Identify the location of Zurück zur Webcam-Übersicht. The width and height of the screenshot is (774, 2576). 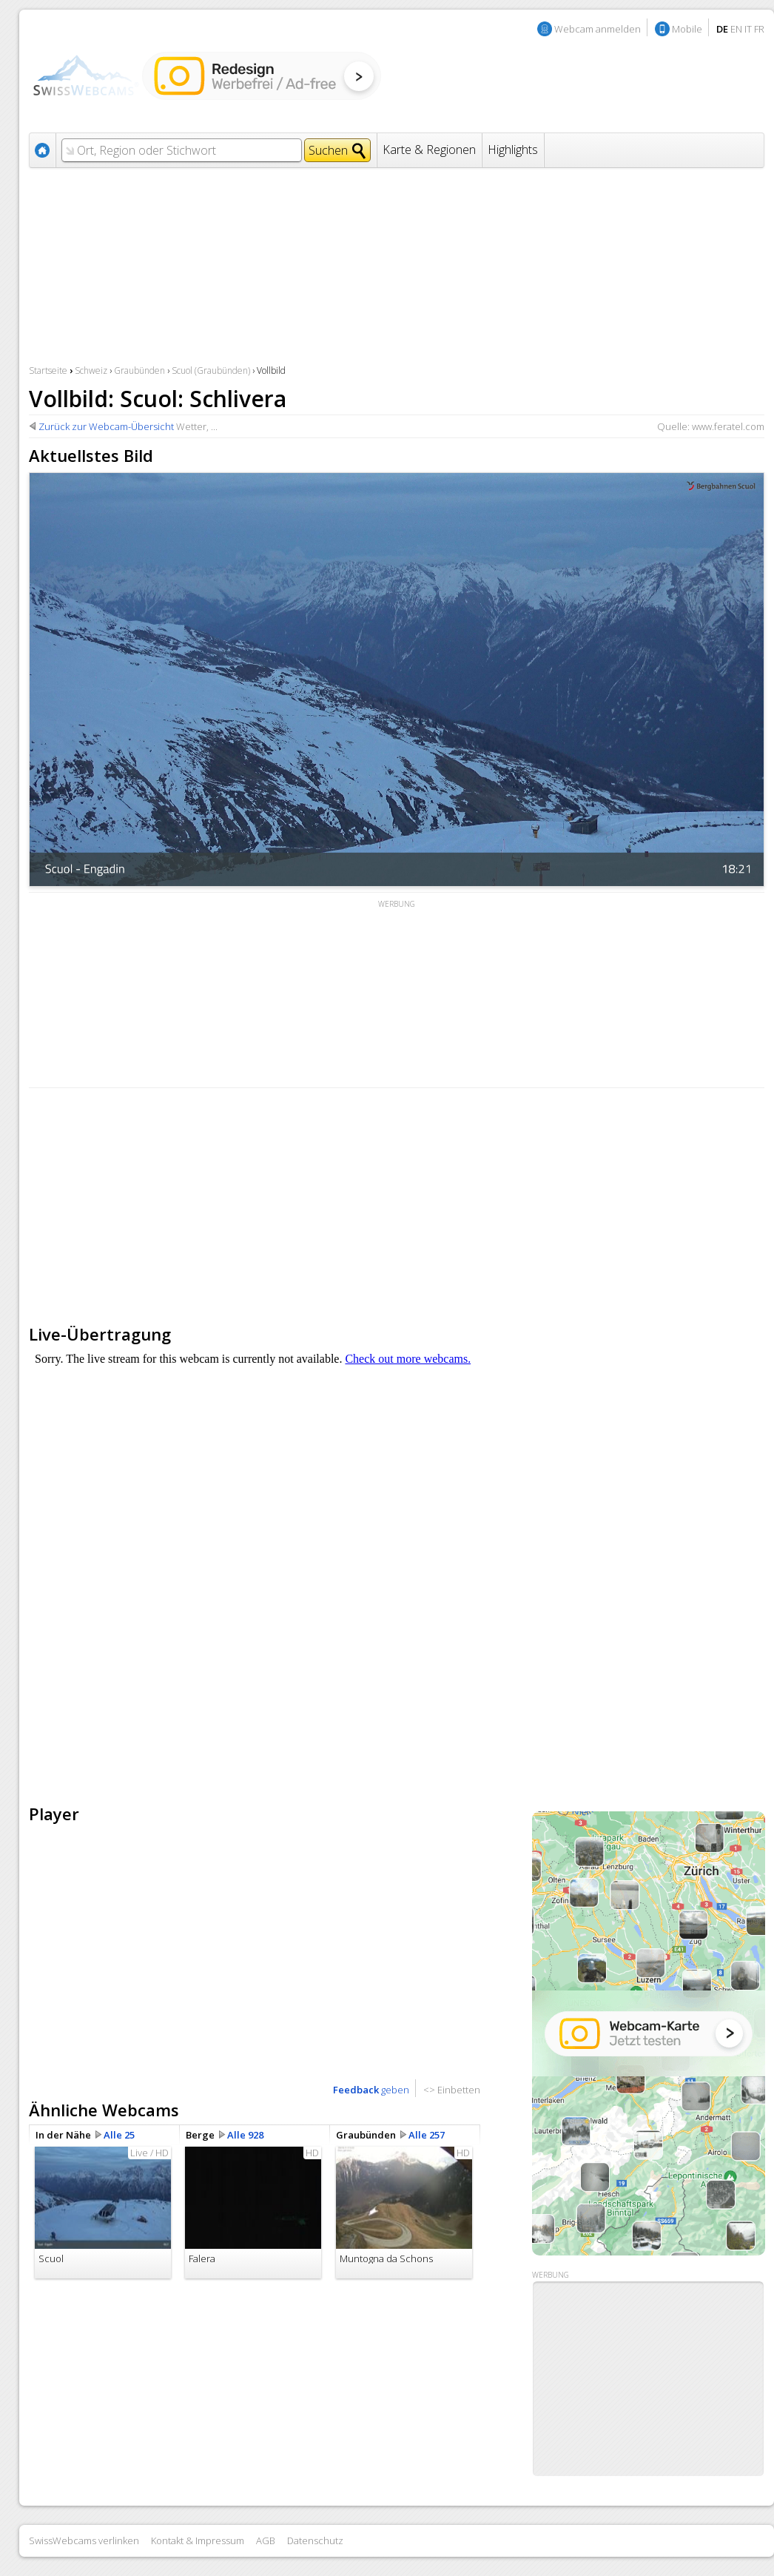
(106, 426).